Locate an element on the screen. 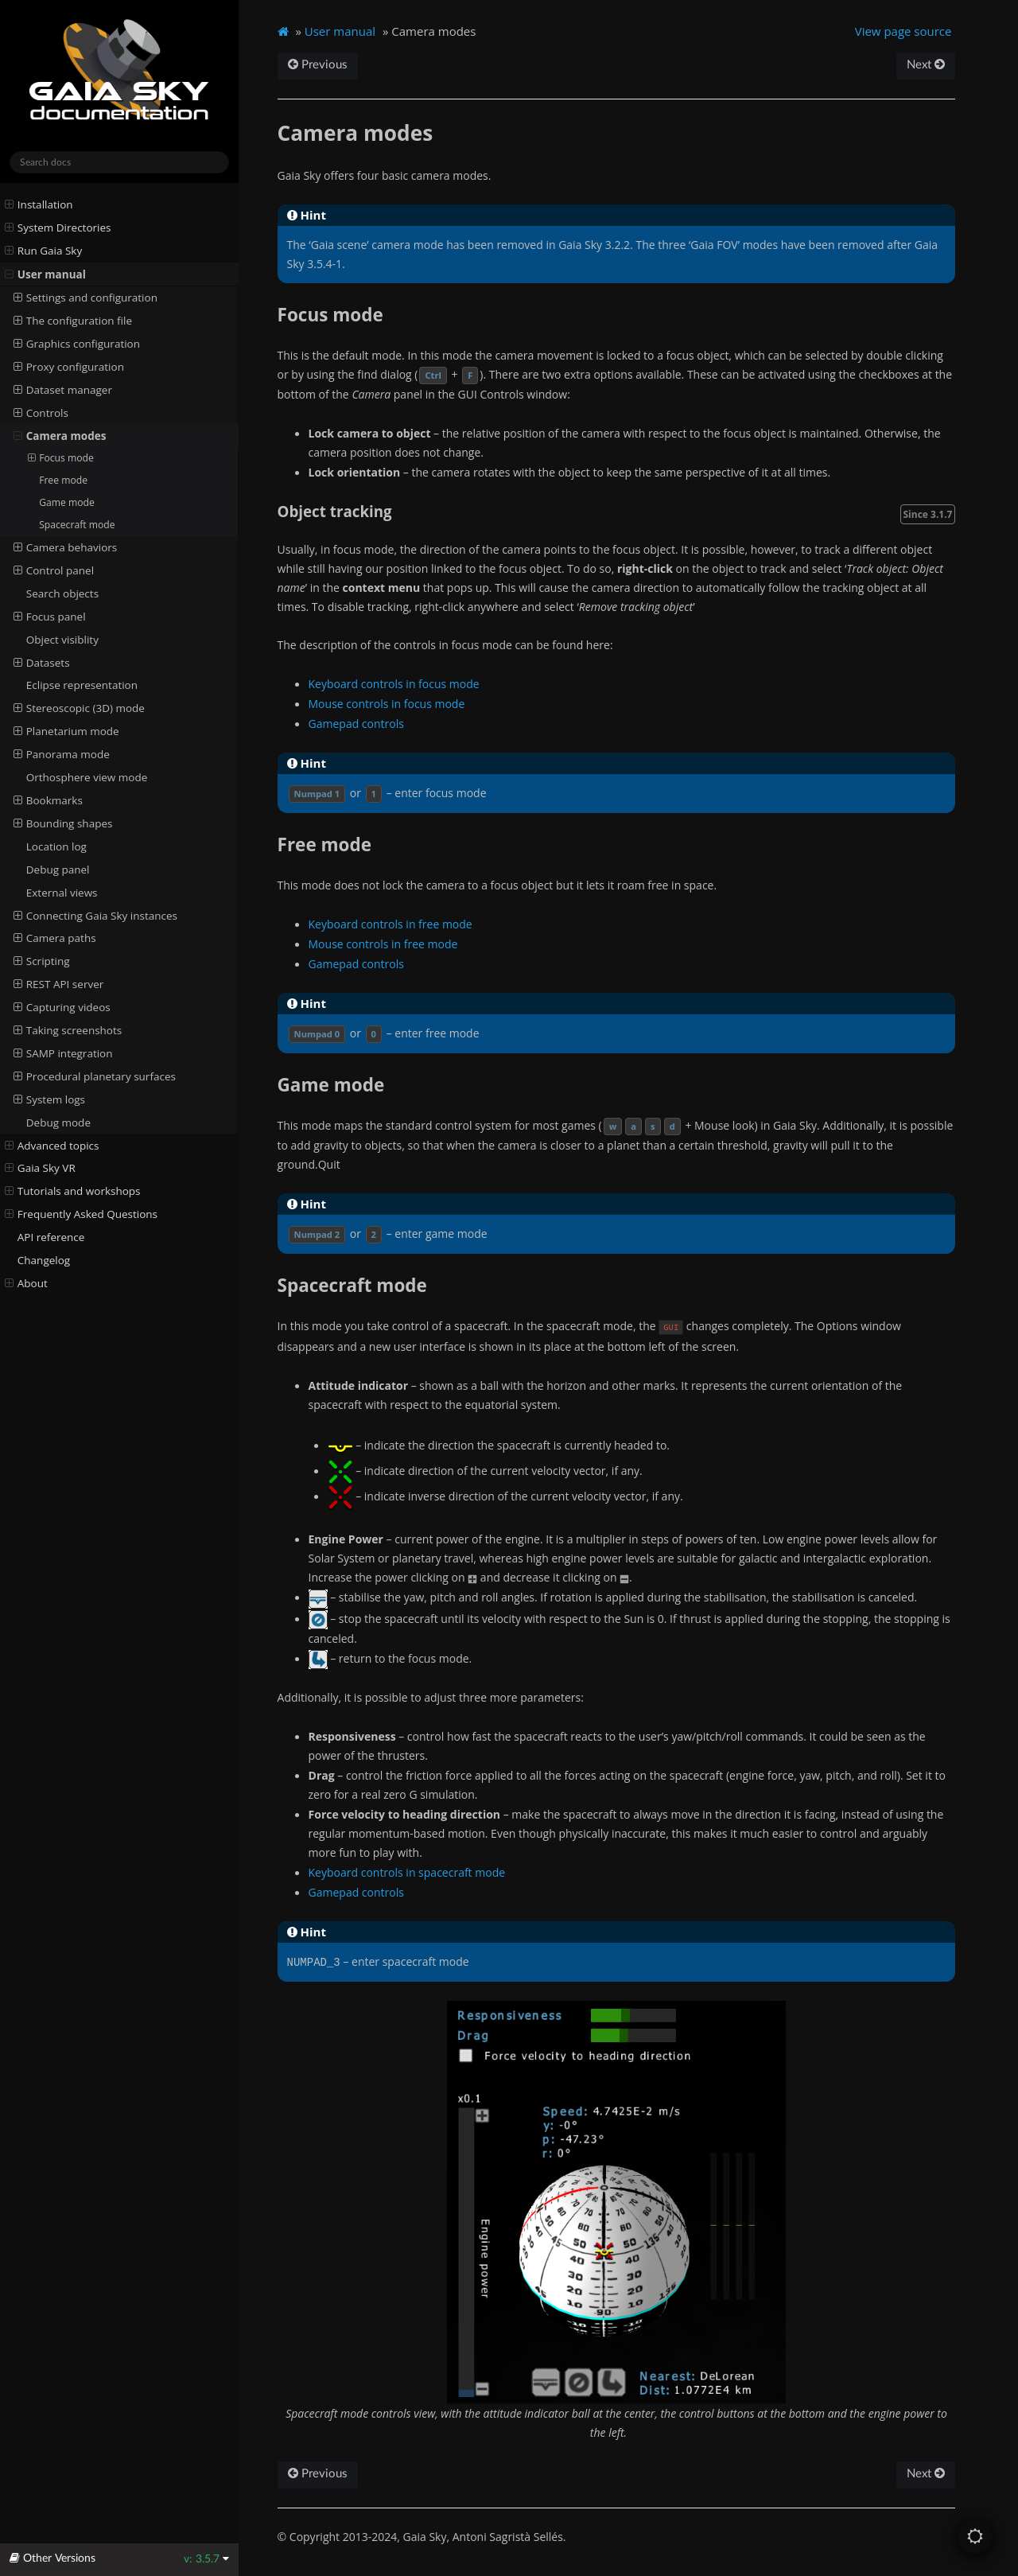  Panorama mode is located at coordinates (62, 754).